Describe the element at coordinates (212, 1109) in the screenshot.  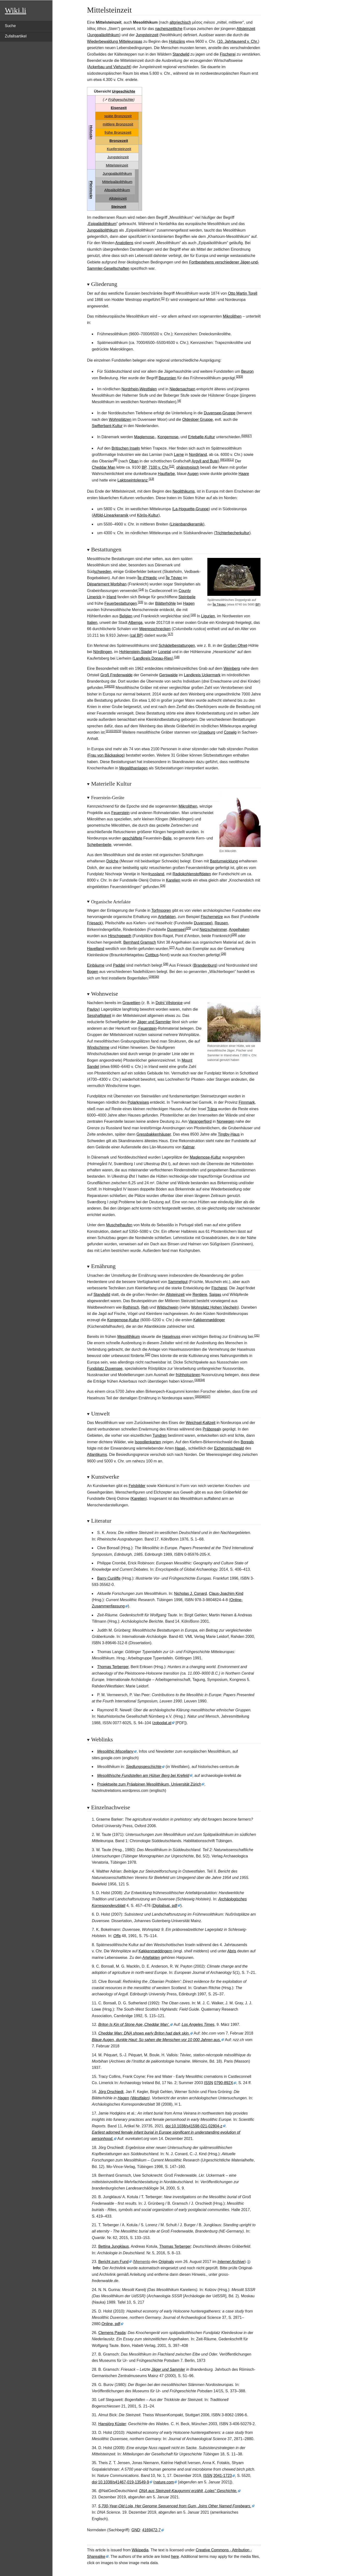
I see `Träna` at that location.